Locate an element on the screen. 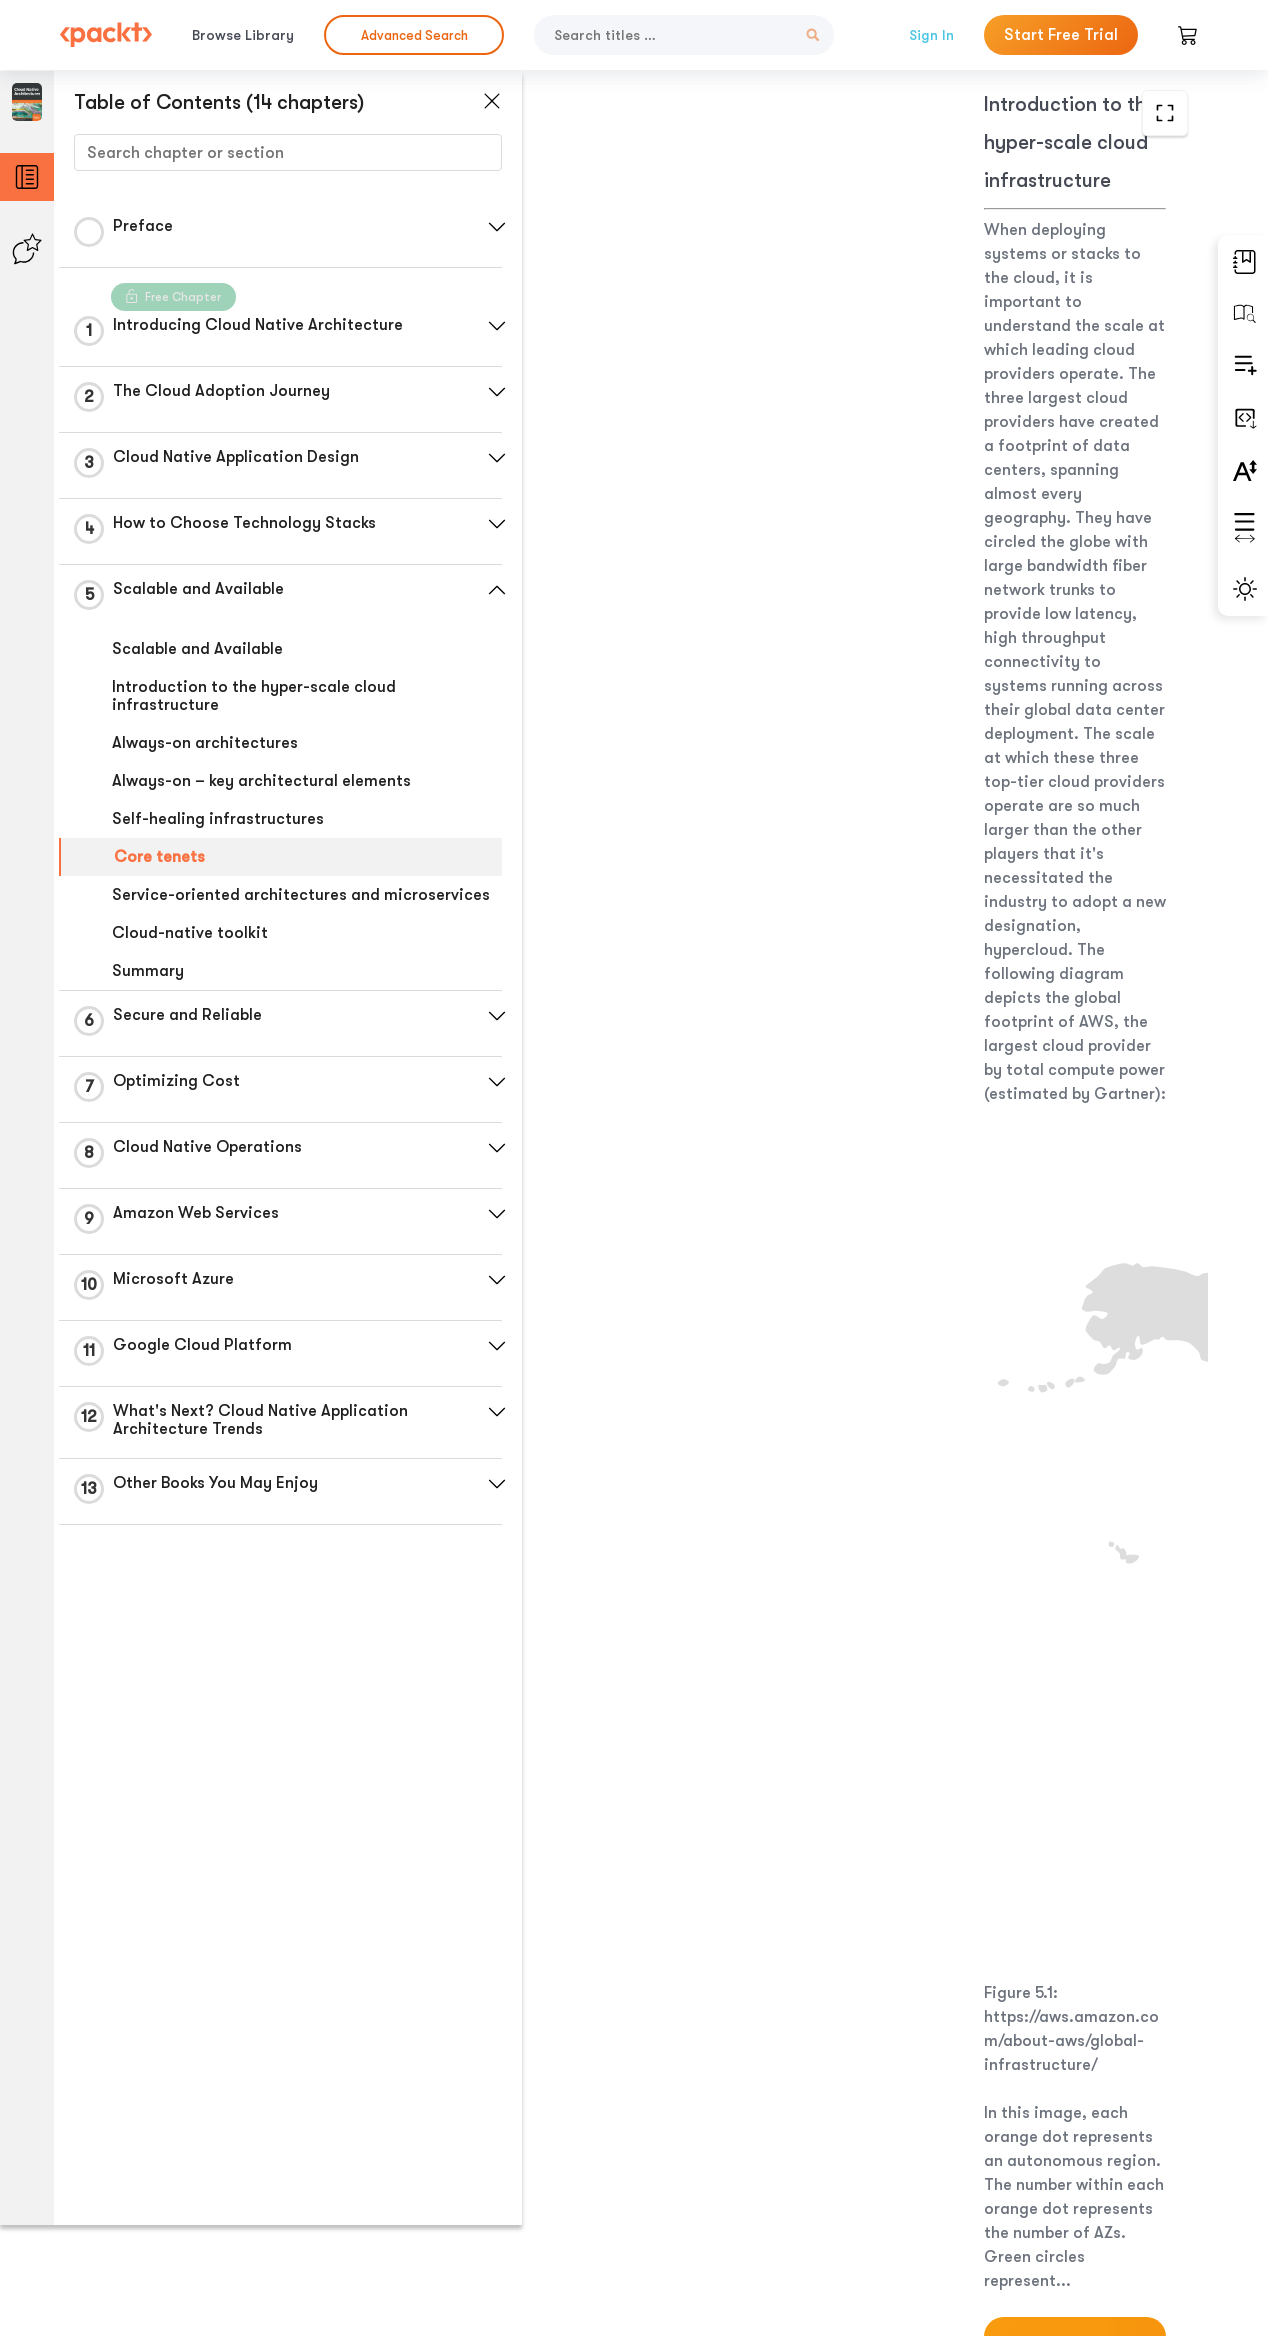 This screenshot has width=1268, height=2336. Self-healing infrastructures is located at coordinates (218, 819).